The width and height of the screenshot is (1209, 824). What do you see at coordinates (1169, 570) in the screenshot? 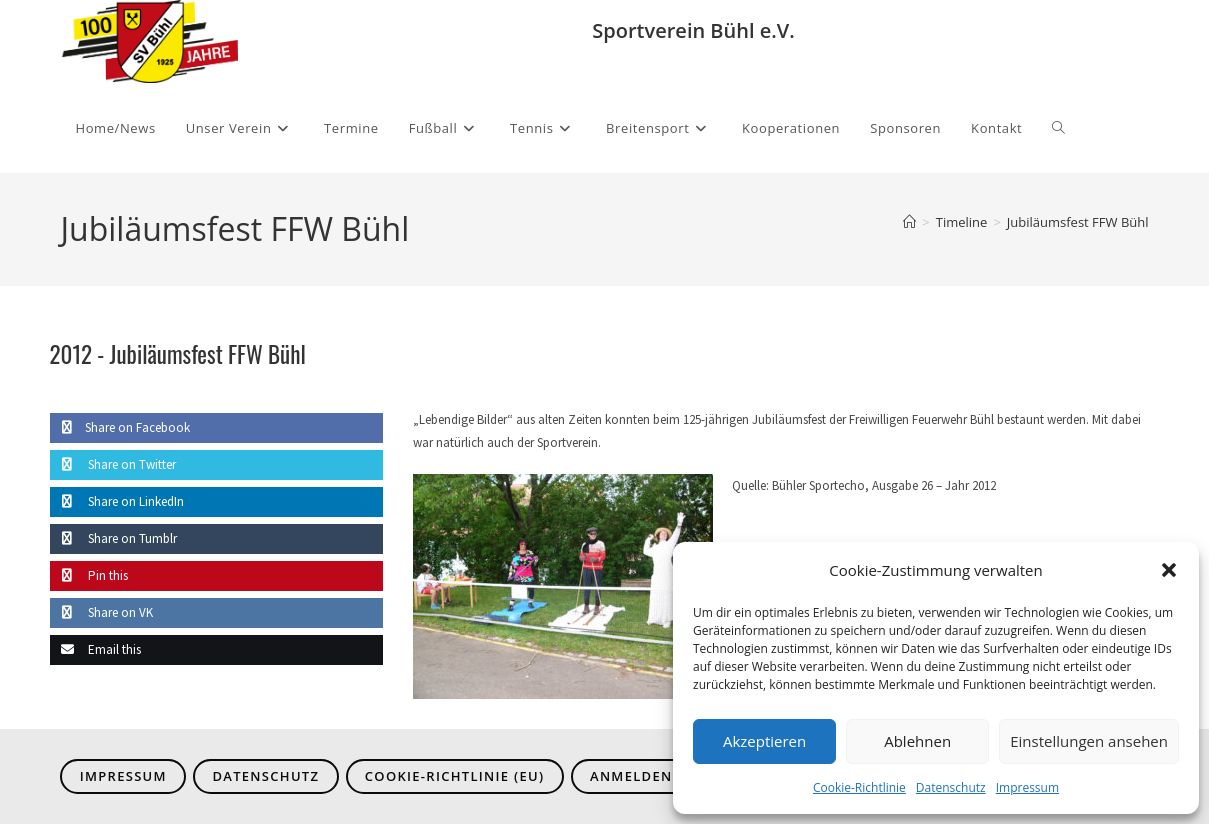
I see `[button]` at bounding box center [1169, 570].